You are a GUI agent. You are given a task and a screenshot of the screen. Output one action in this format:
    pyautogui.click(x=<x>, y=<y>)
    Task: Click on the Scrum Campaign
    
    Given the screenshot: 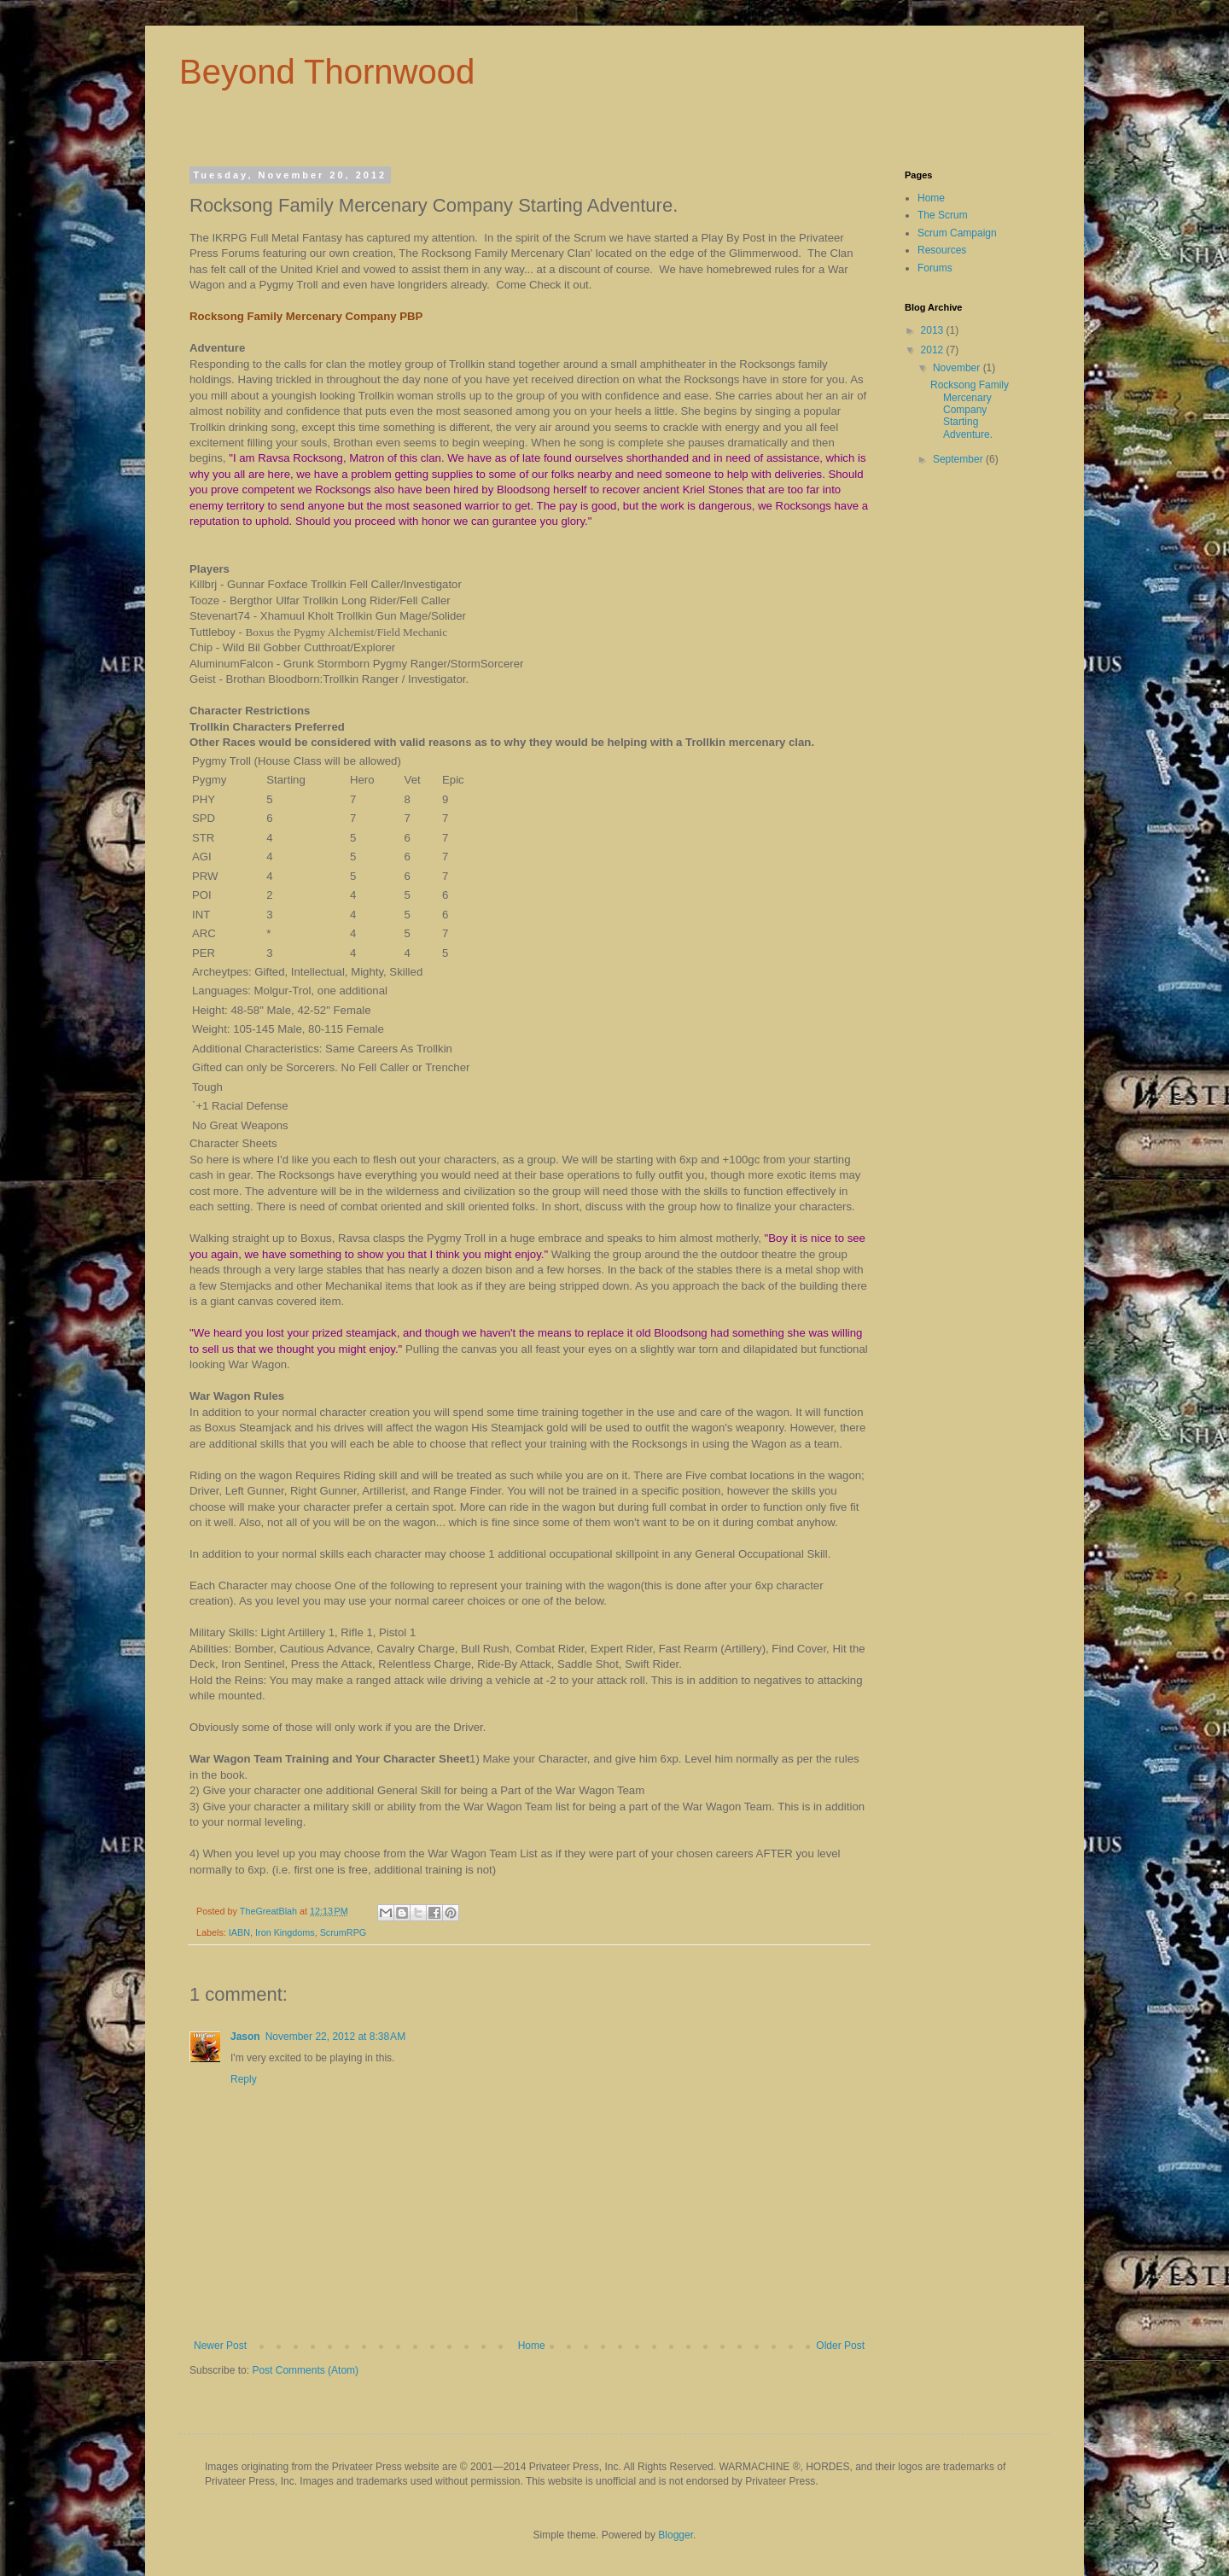 What is the action you would take?
    pyautogui.click(x=957, y=233)
    